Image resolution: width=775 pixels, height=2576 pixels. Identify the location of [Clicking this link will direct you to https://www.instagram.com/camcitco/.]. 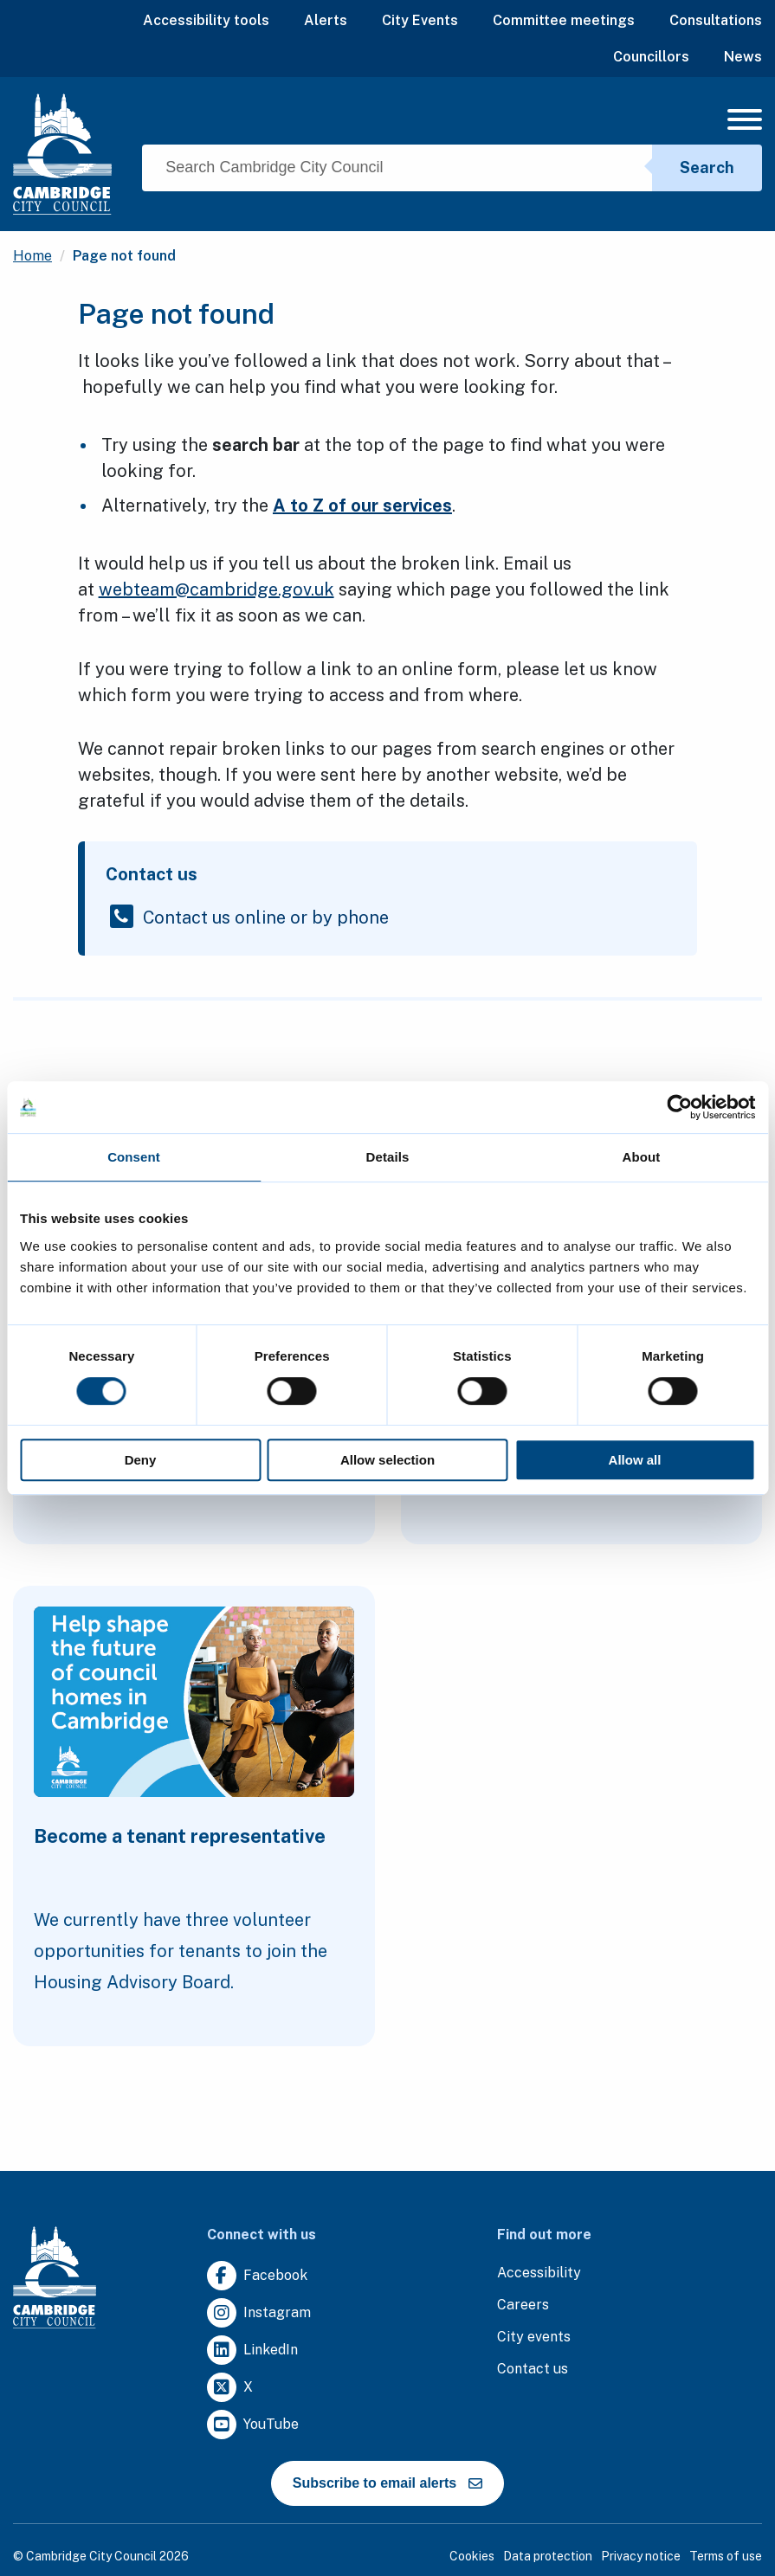
(259, 2313).